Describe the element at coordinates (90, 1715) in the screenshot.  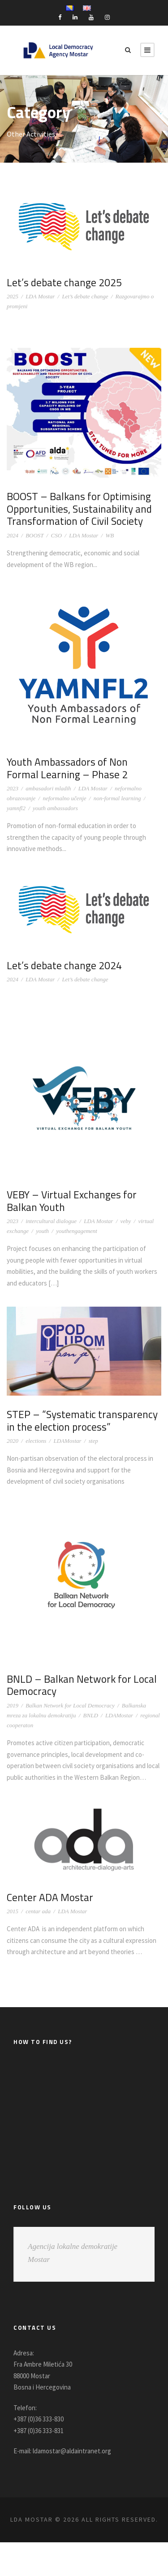
I see `BNLD` at that location.